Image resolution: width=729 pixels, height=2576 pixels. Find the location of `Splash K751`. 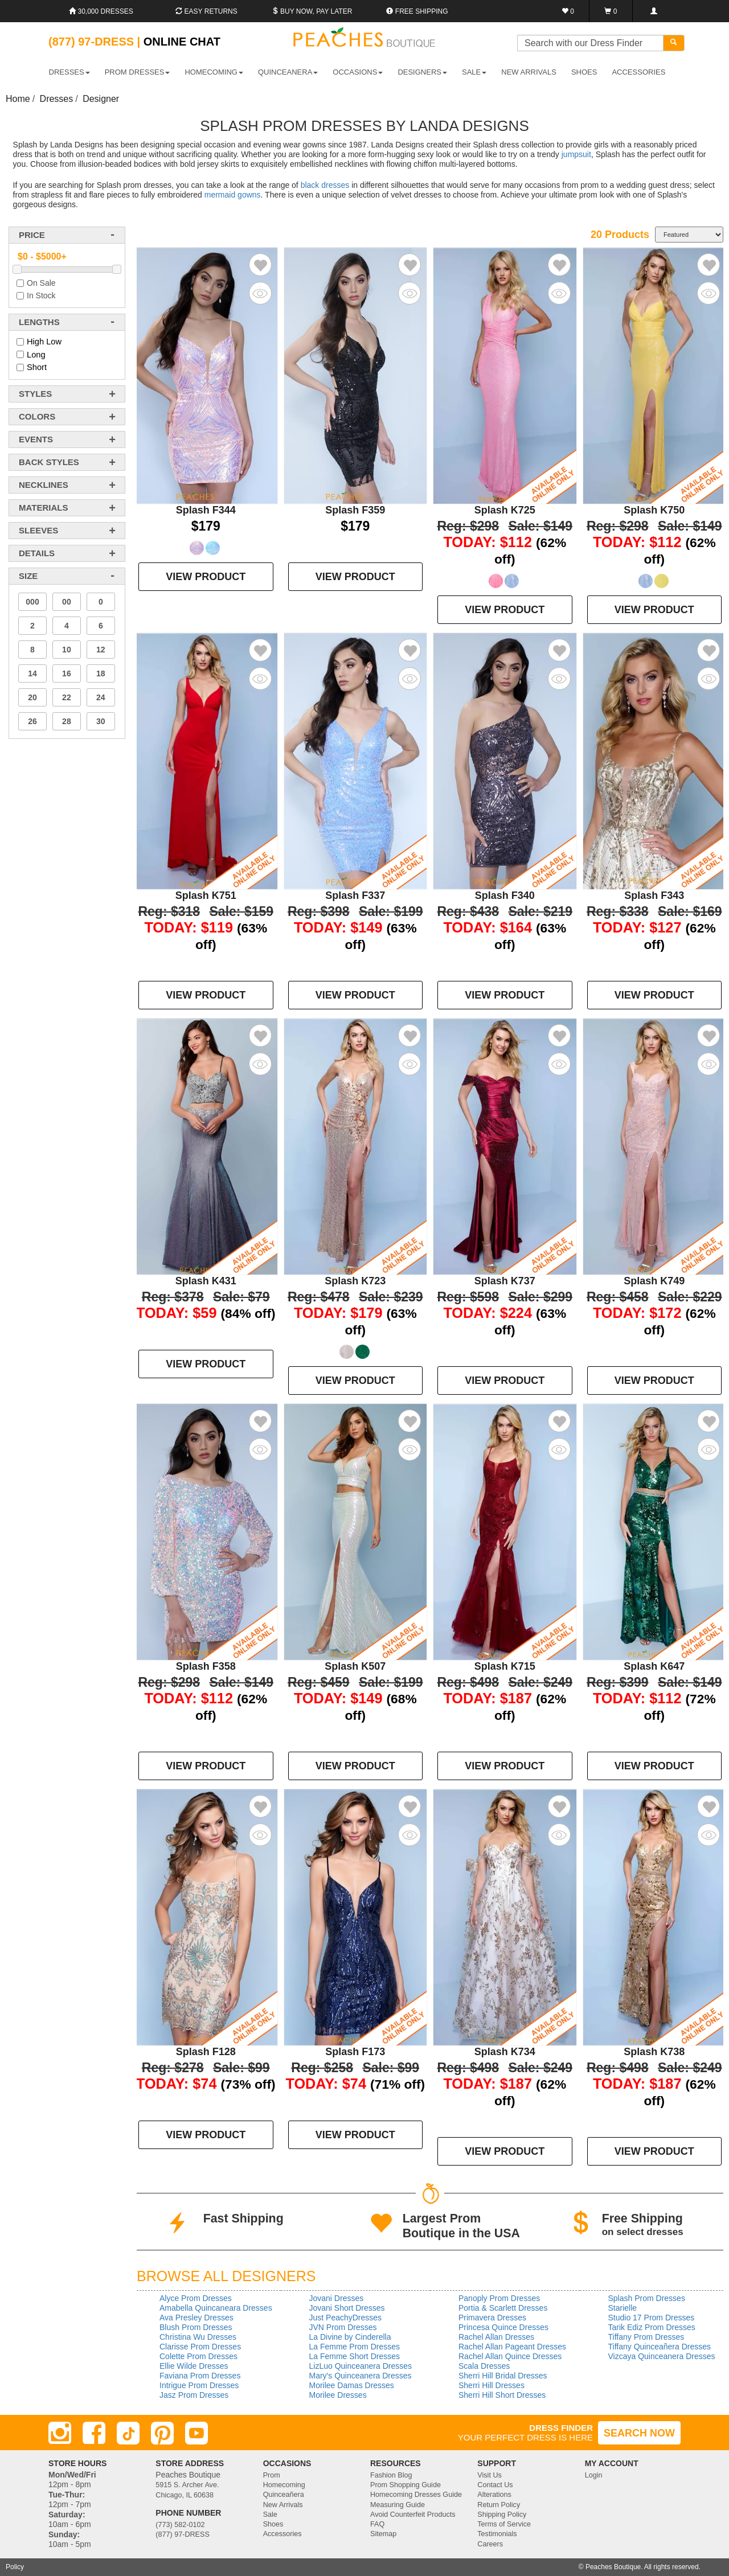

Splash K751 is located at coordinates (205, 895).